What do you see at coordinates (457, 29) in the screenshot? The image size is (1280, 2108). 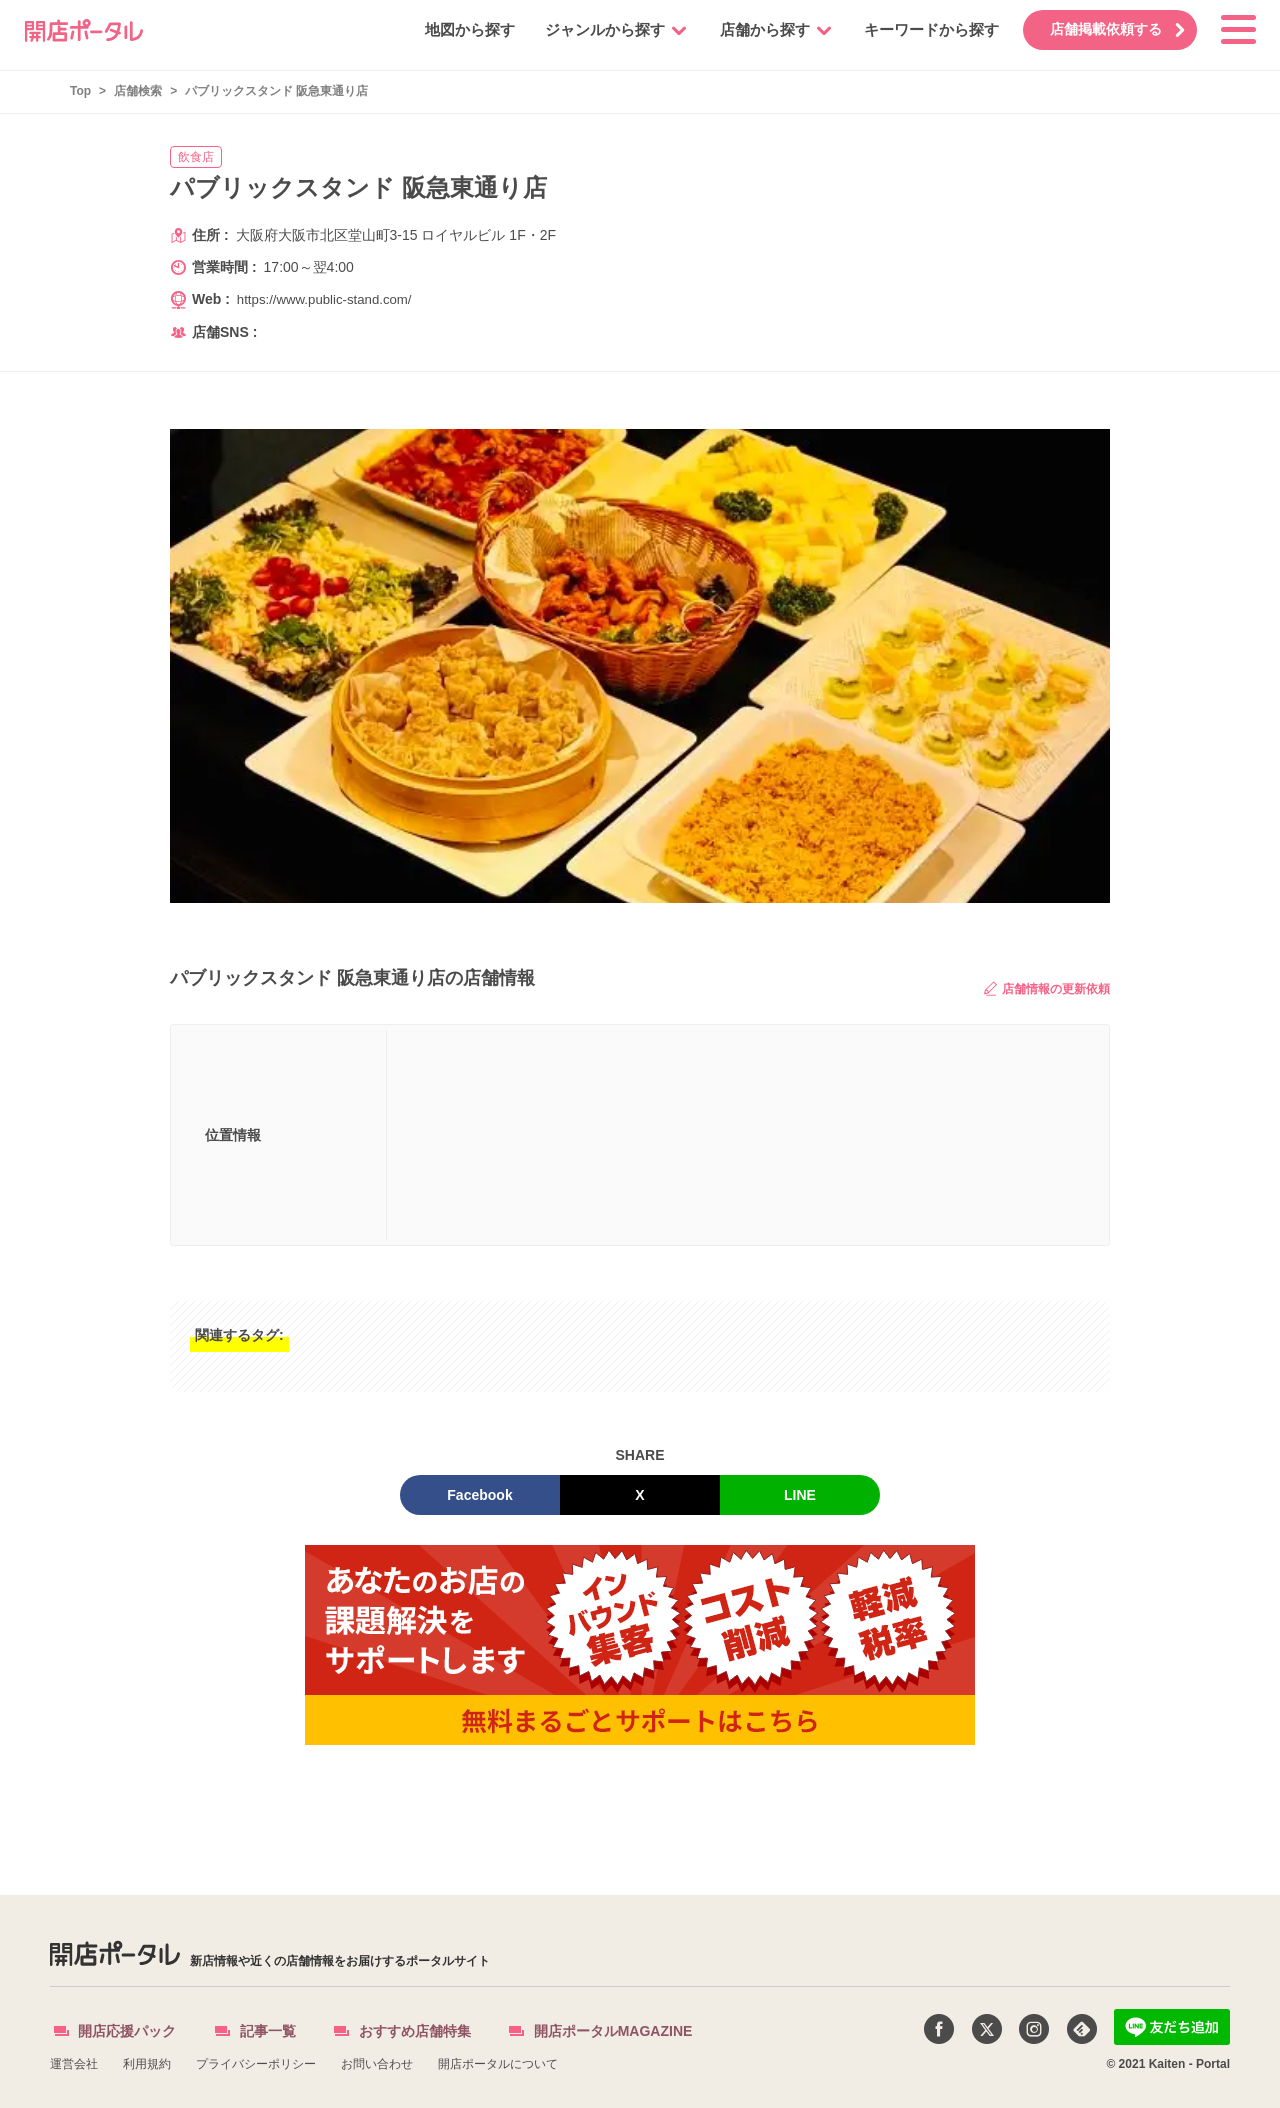 I see `地図から探す` at bounding box center [457, 29].